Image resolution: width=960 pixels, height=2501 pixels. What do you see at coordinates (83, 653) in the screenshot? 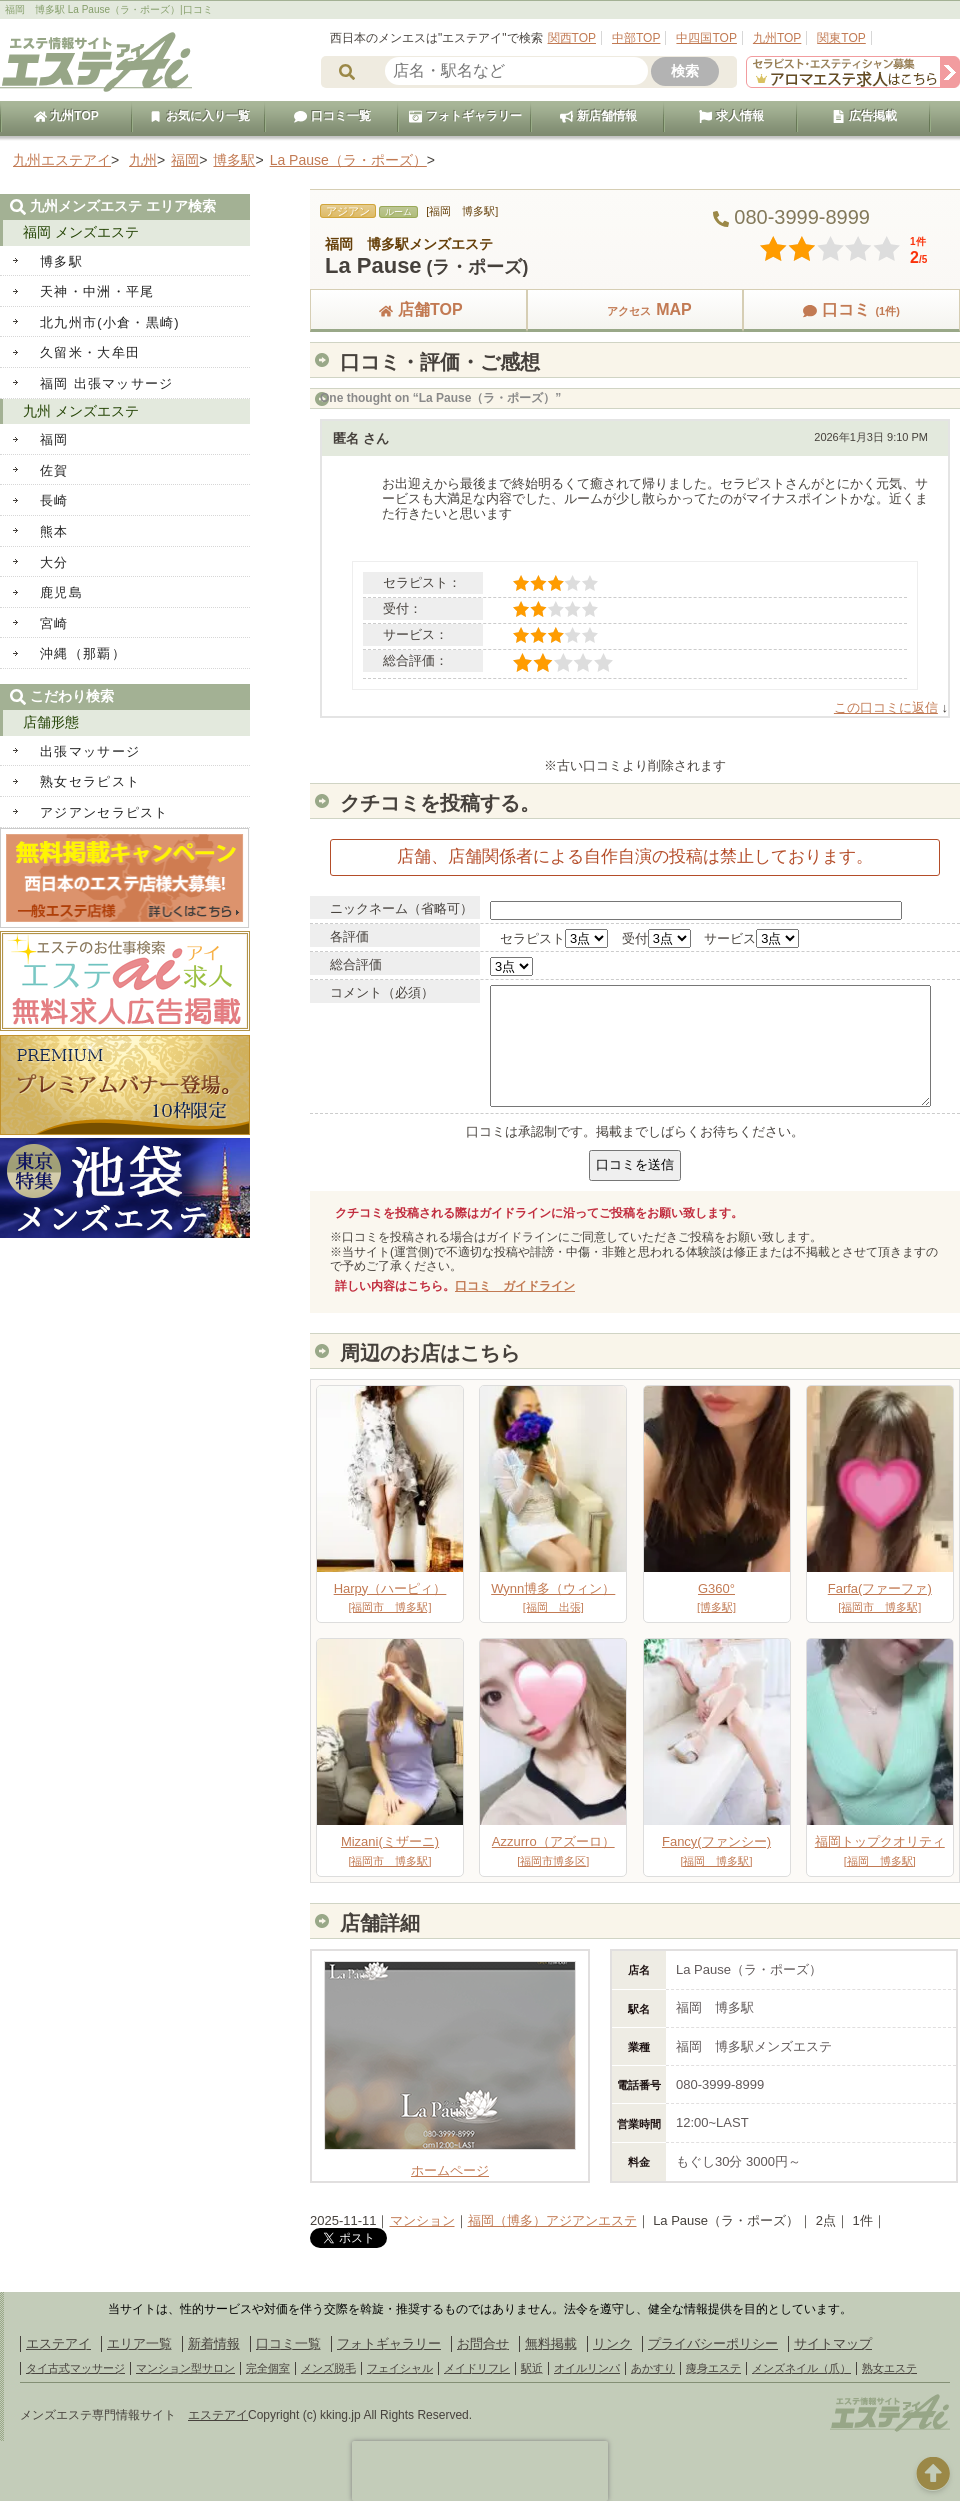
I see `沖縄（那覇）` at bounding box center [83, 653].